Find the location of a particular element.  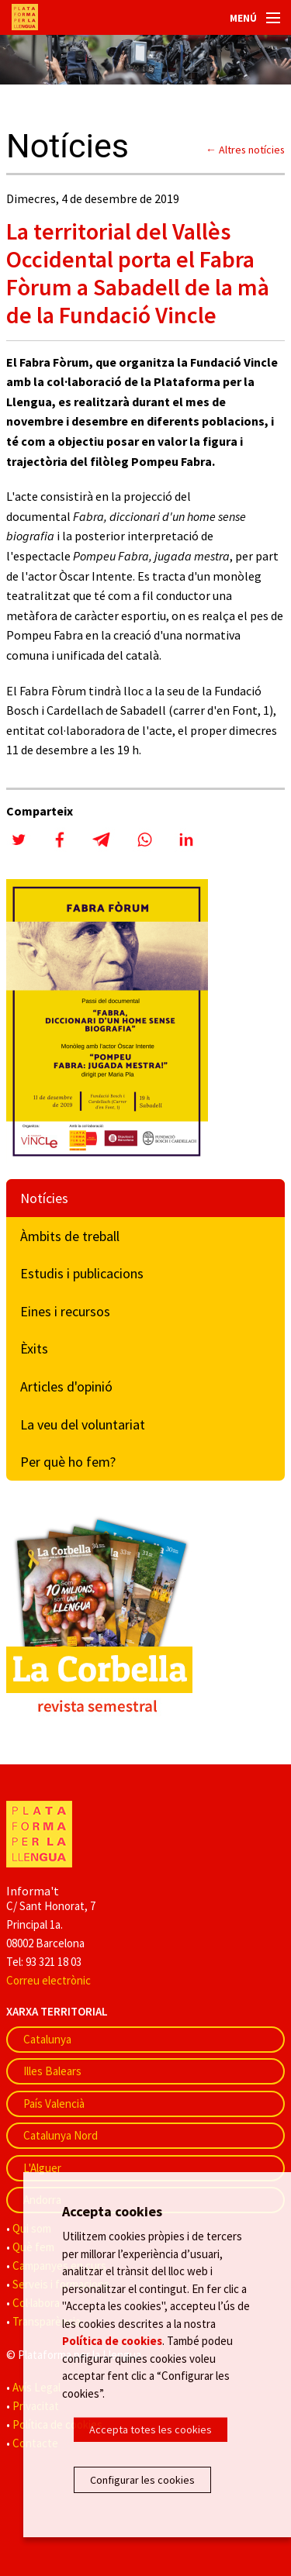

Catalunya Nord is located at coordinates (60, 2135).